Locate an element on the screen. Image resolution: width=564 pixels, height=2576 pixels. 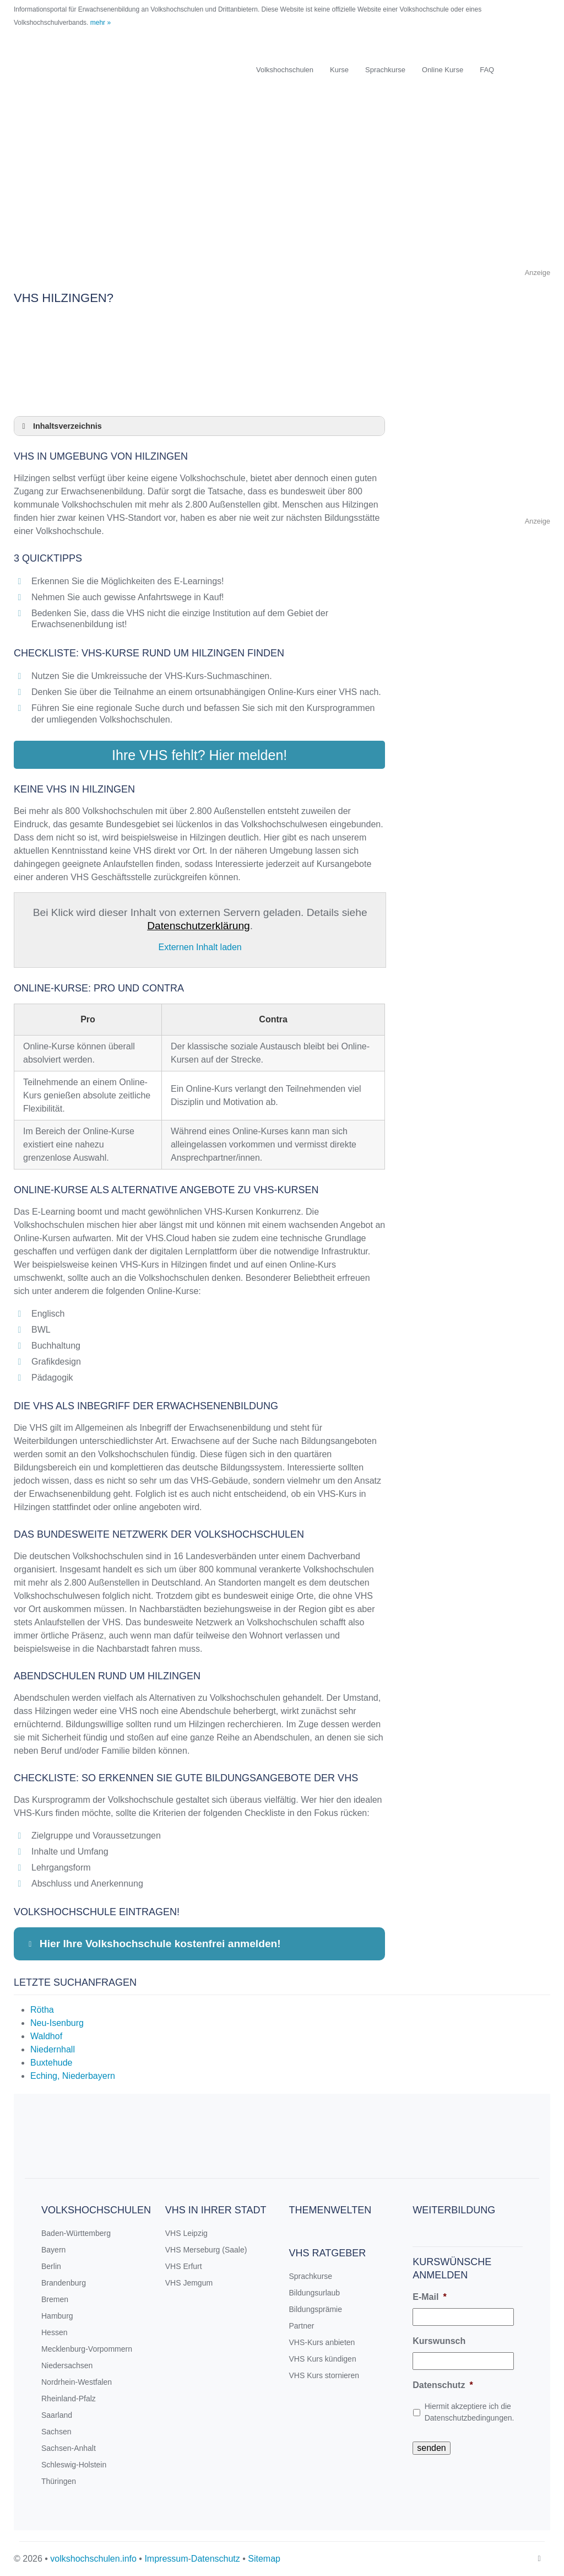
Brandenburg is located at coordinates (63, 2282).